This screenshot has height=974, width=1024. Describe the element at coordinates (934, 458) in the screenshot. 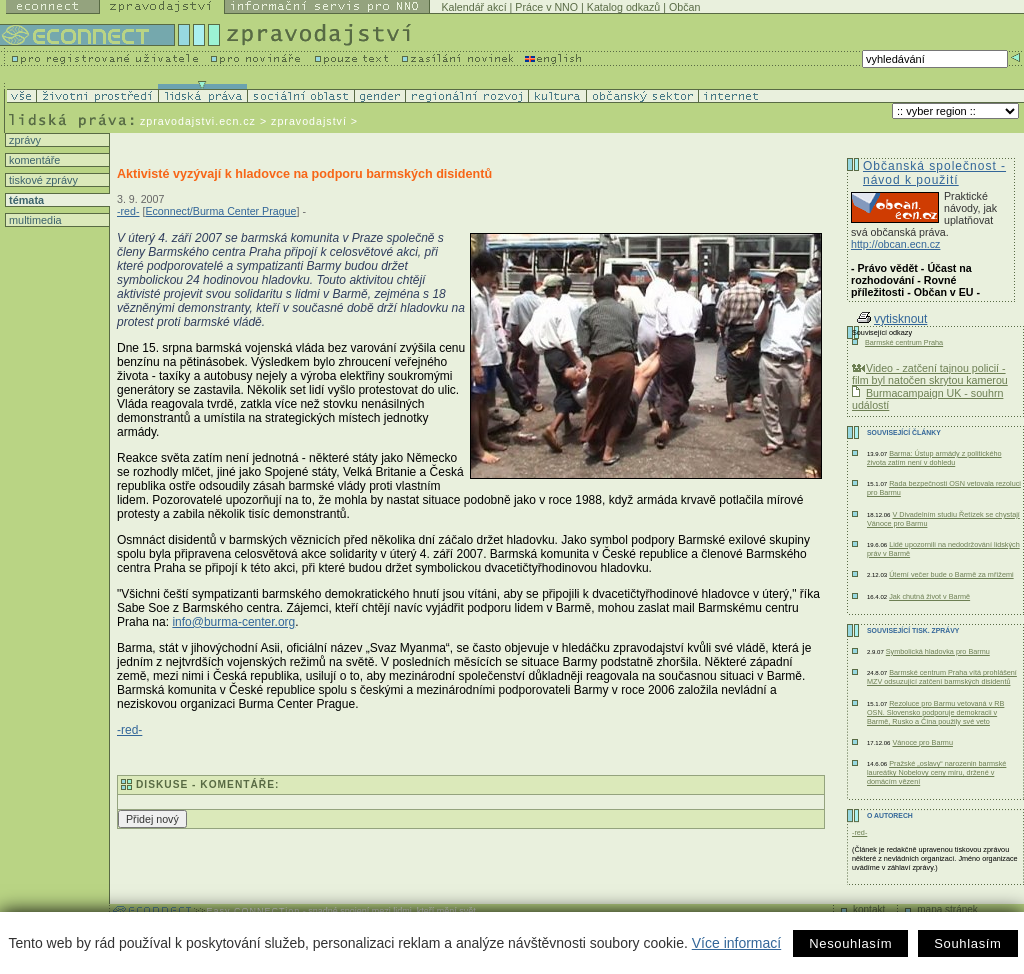

I see `Barma: Ústup armády z politického života zatím není v dohledu` at that location.